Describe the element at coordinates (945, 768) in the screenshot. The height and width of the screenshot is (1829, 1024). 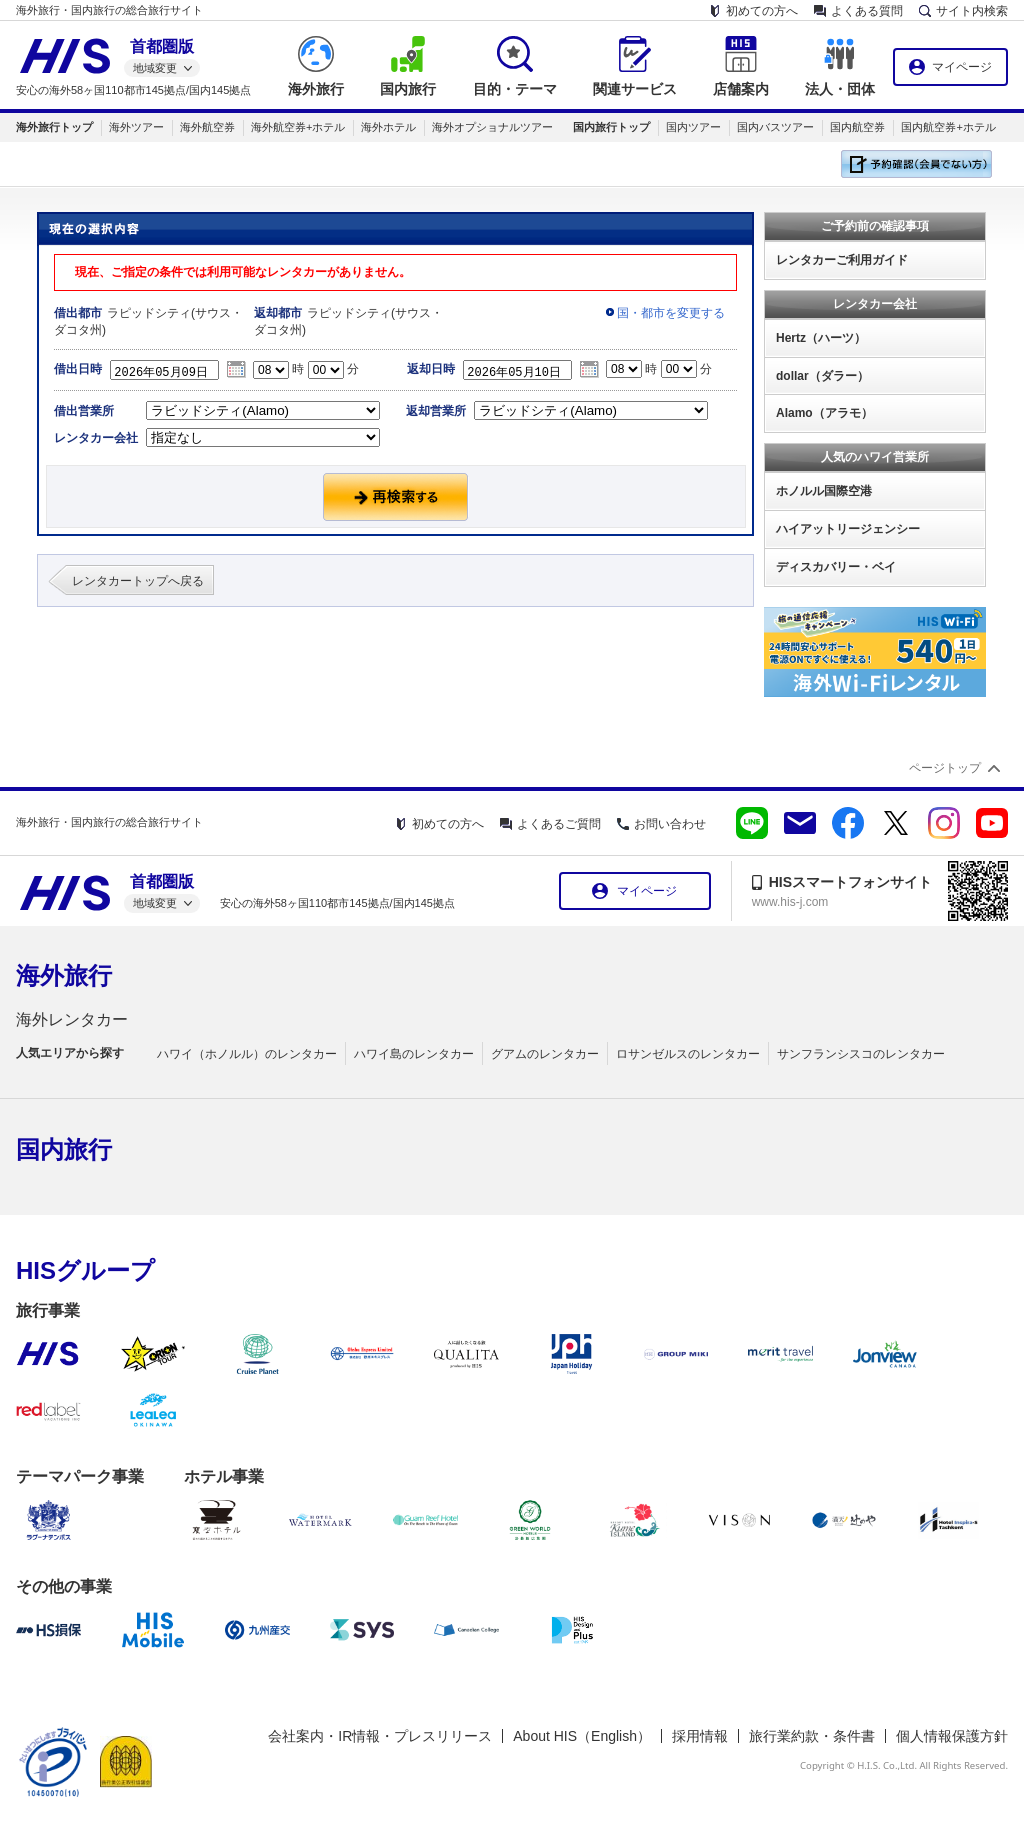
I see `ページトップ` at that location.